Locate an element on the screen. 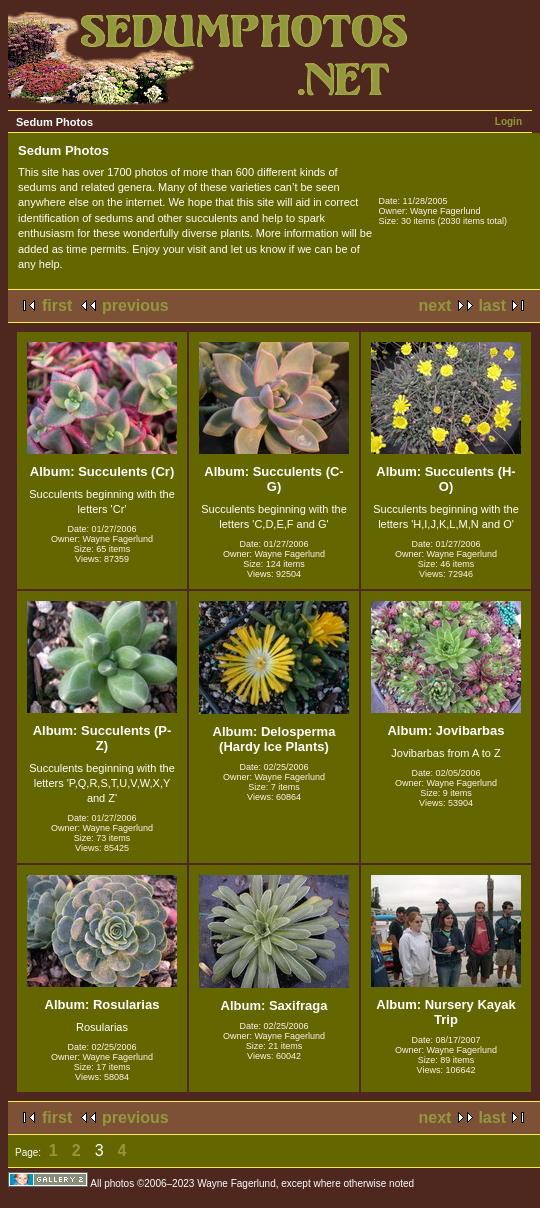 This screenshot has width=540, height=1208. first is located at coordinates (57, 305).